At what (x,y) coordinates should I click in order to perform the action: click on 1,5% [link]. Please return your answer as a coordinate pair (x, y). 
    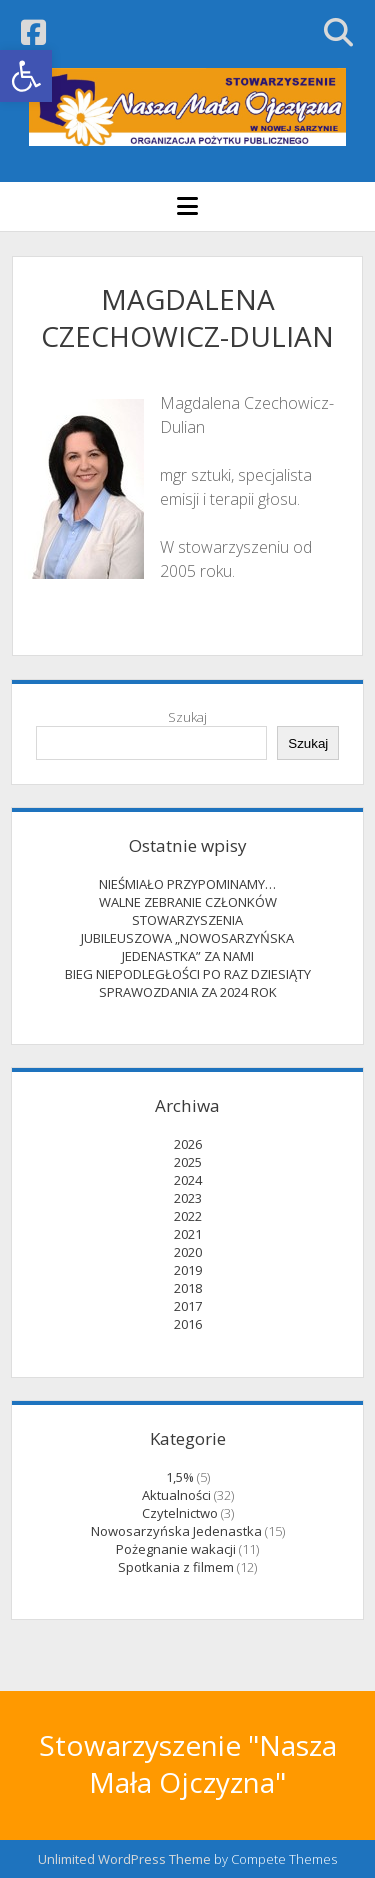
    Looking at the image, I should click on (180, 1477).